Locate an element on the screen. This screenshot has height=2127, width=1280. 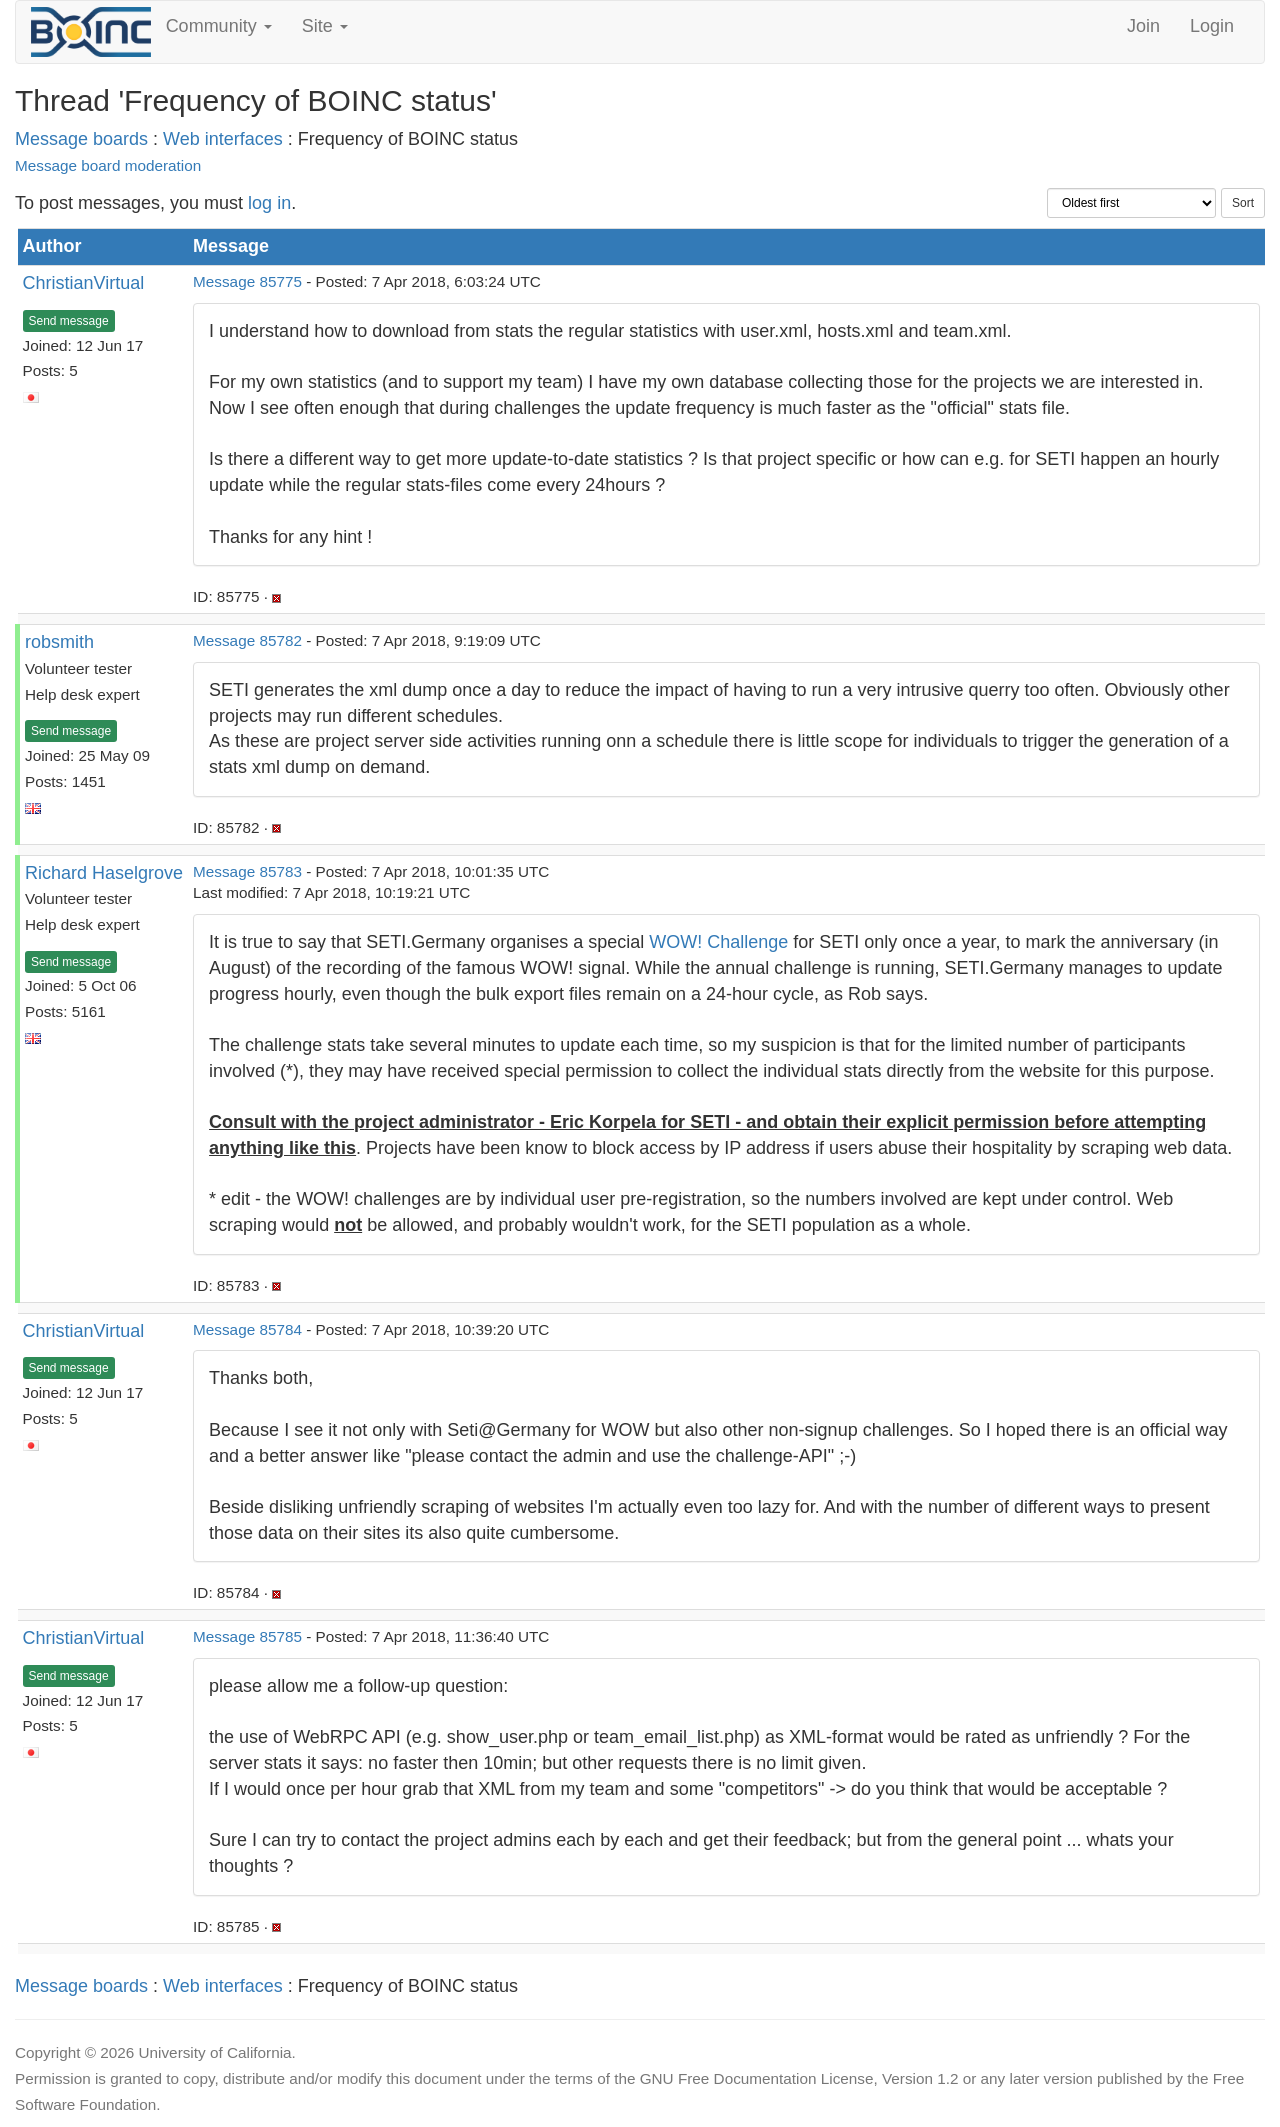
Message 85784 is located at coordinates (247, 1329).